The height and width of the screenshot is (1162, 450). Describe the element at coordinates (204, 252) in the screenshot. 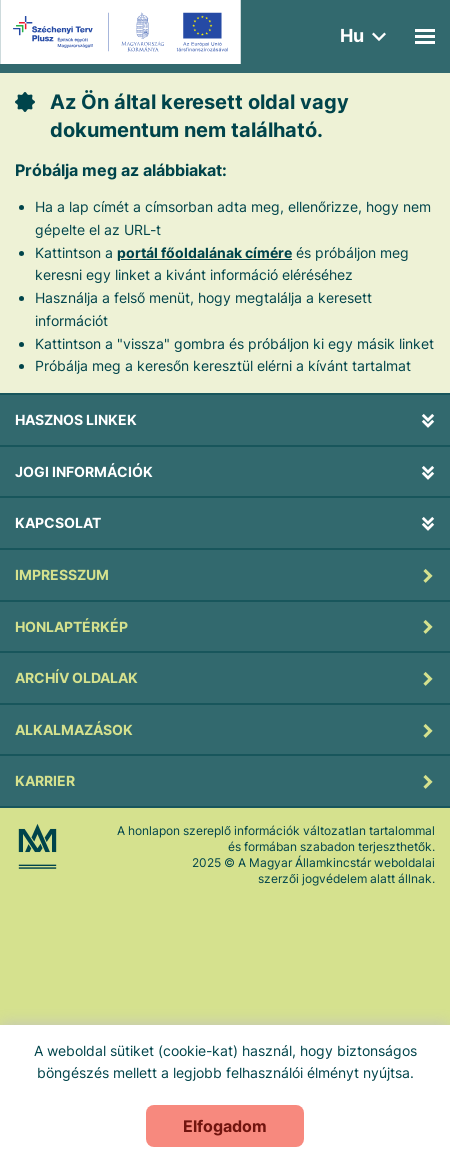

I see `portál főoldalának címére` at that location.